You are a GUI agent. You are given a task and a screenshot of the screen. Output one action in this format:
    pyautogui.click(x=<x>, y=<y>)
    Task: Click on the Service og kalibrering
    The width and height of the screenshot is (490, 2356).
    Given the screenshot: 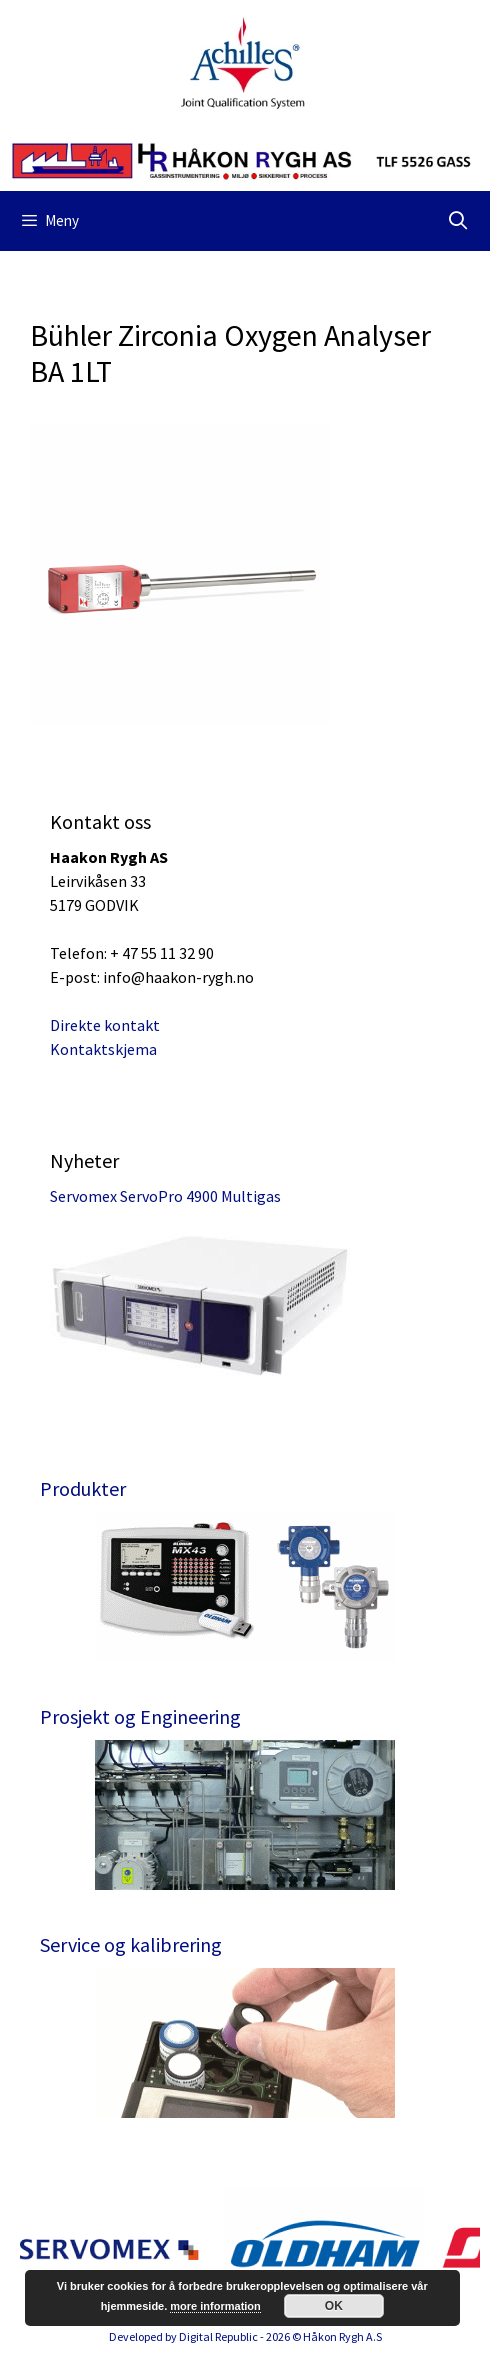 What is the action you would take?
    pyautogui.click(x=131, y=1944)
    